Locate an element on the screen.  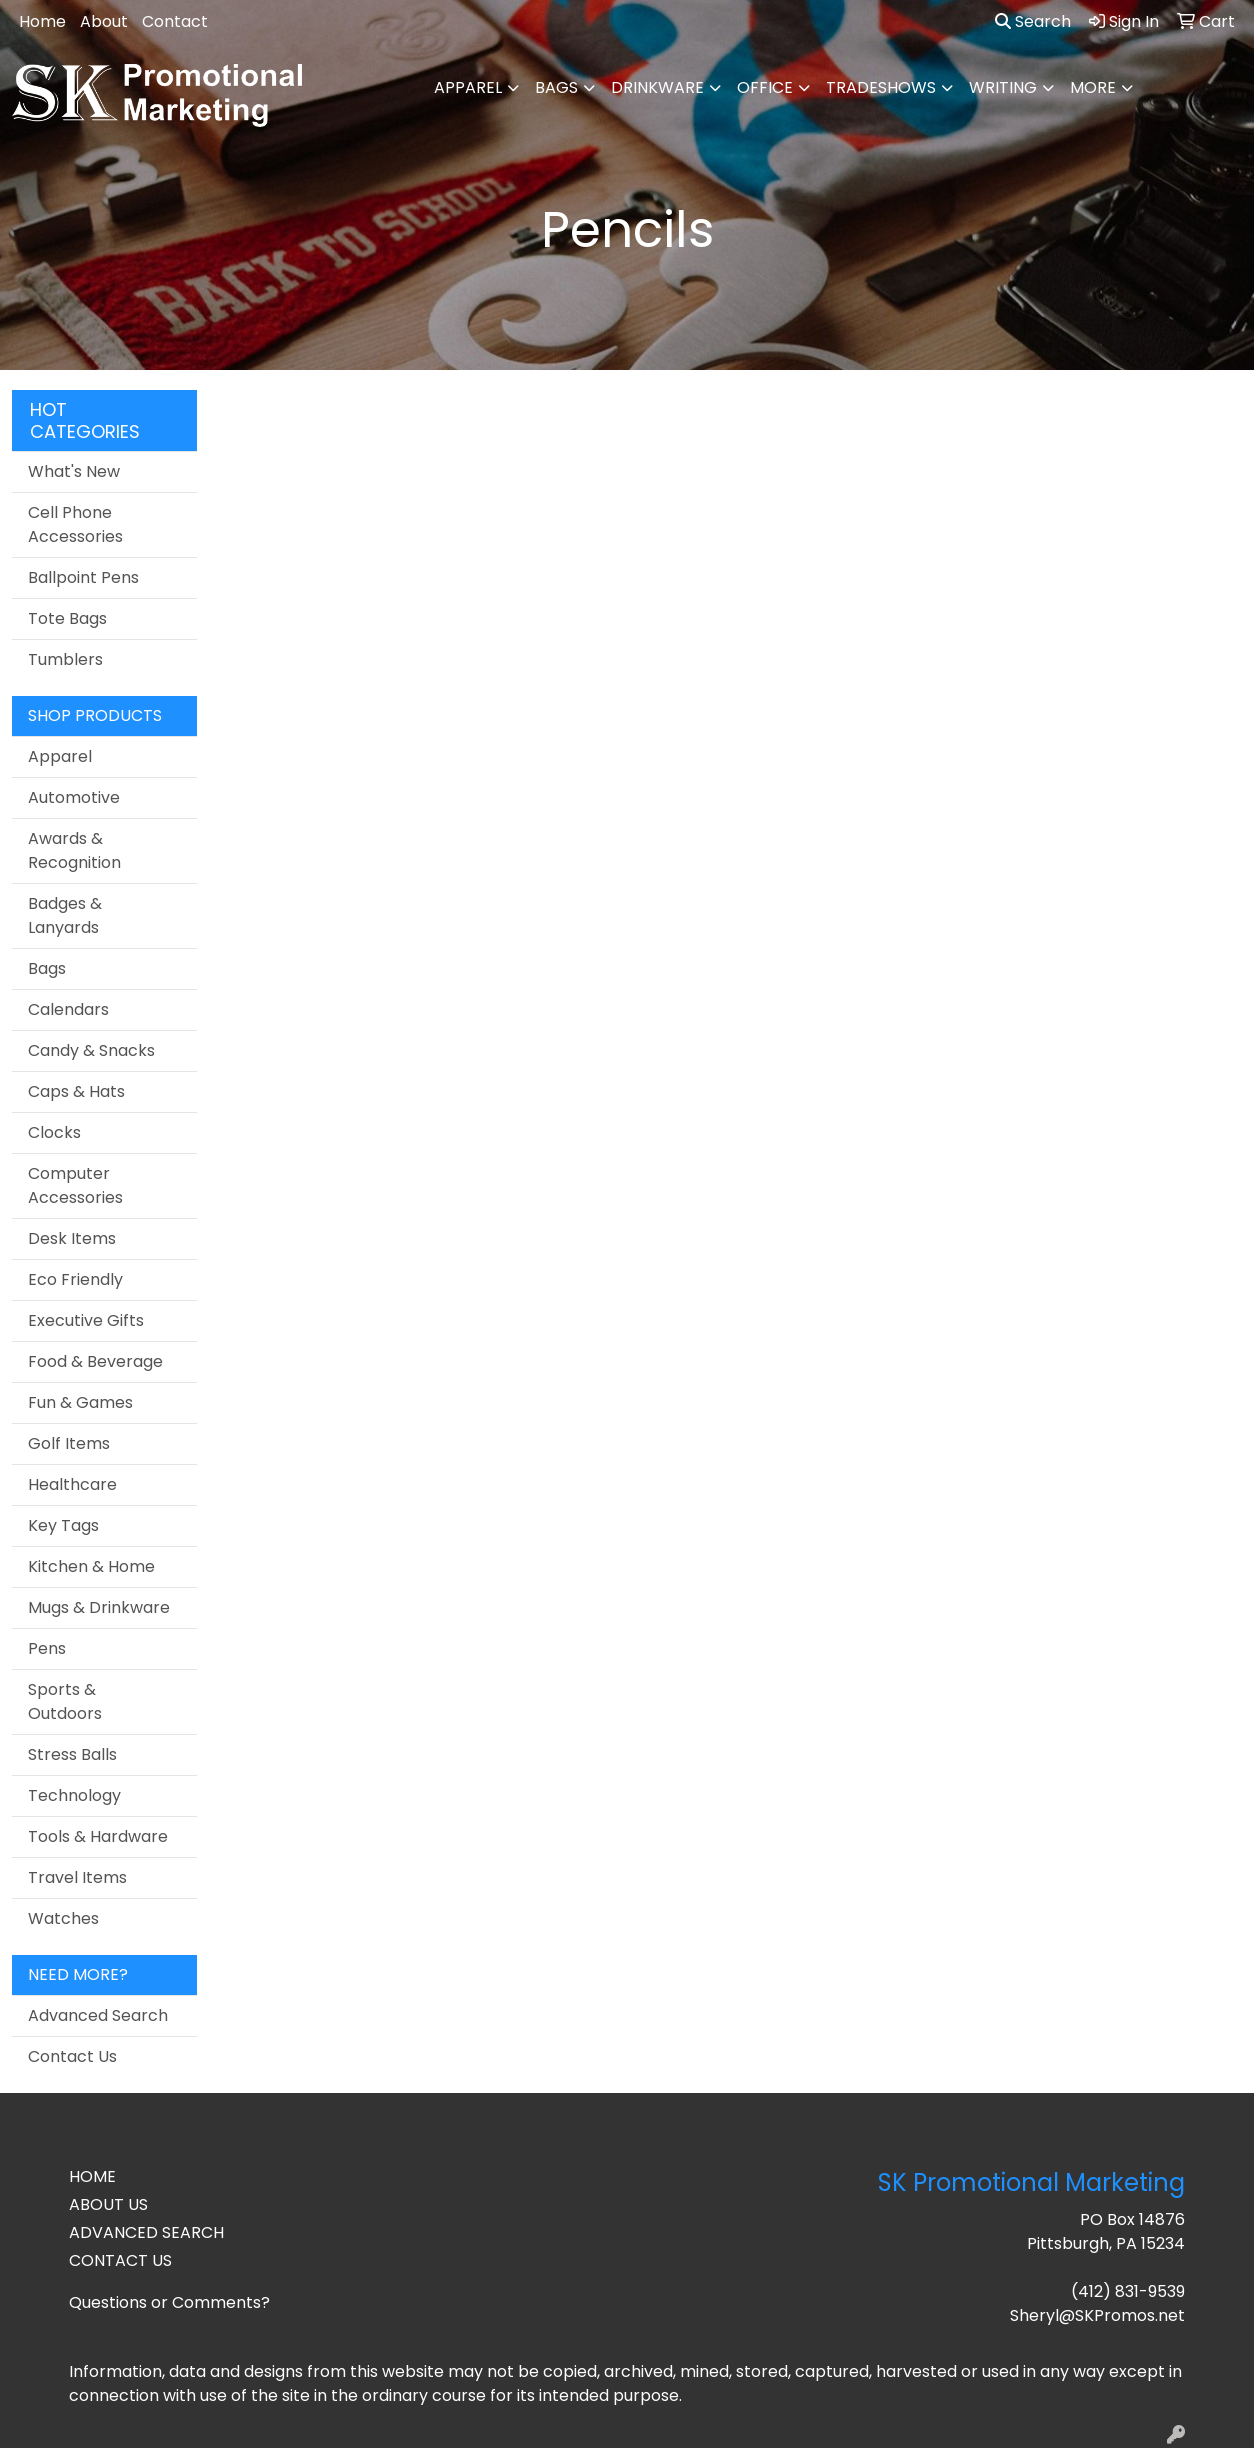
CONTACT US is located at coordinates (120, 2260).